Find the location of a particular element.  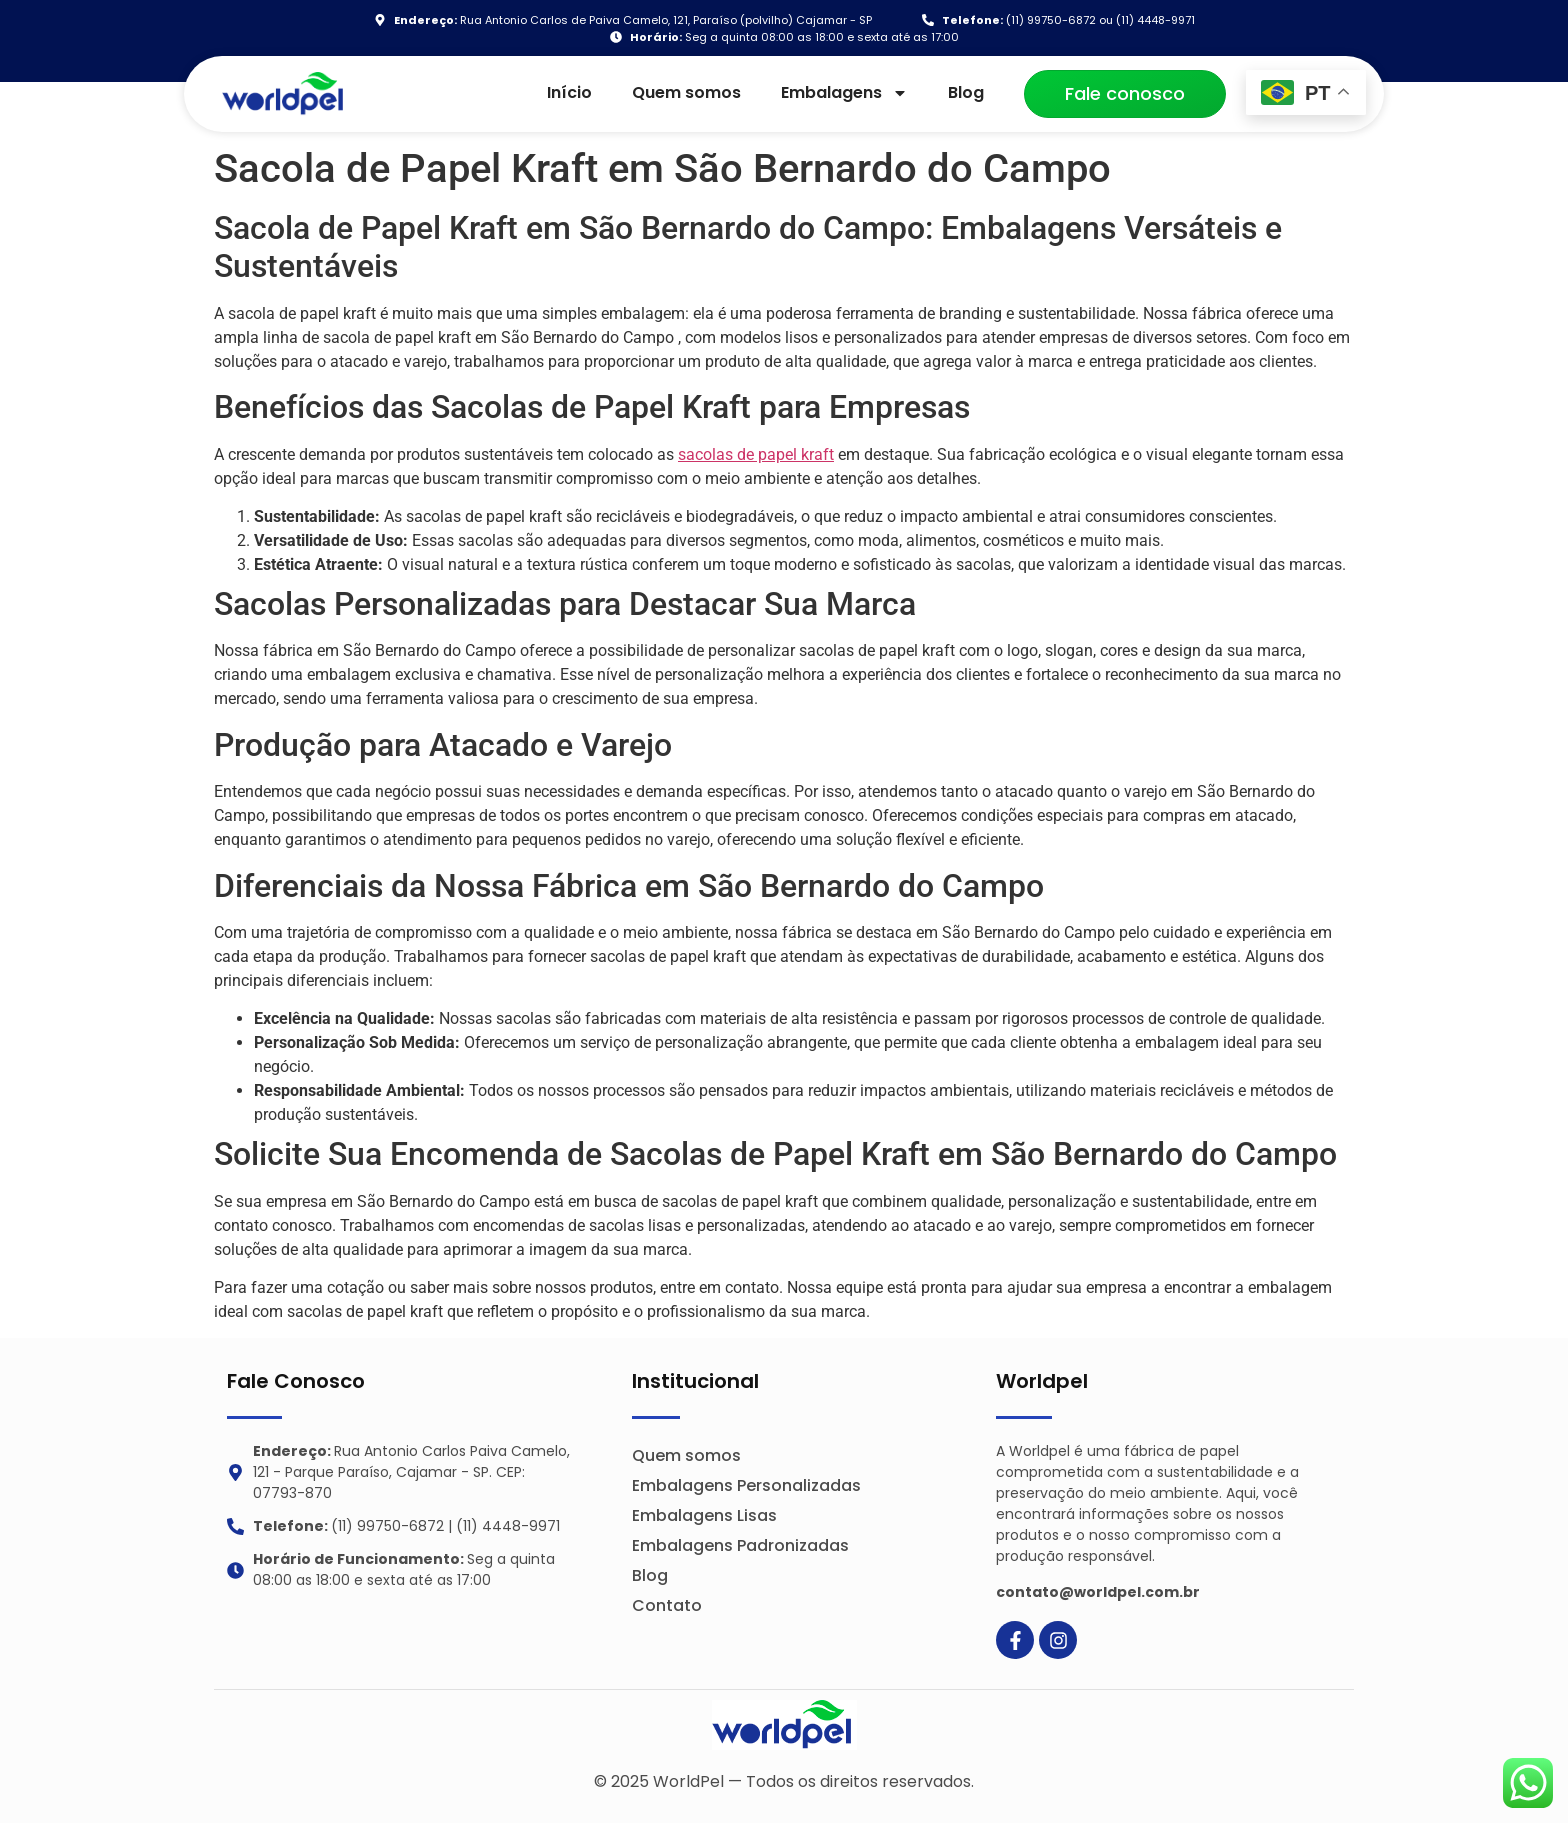

Início is located at coordinates (569, 92).